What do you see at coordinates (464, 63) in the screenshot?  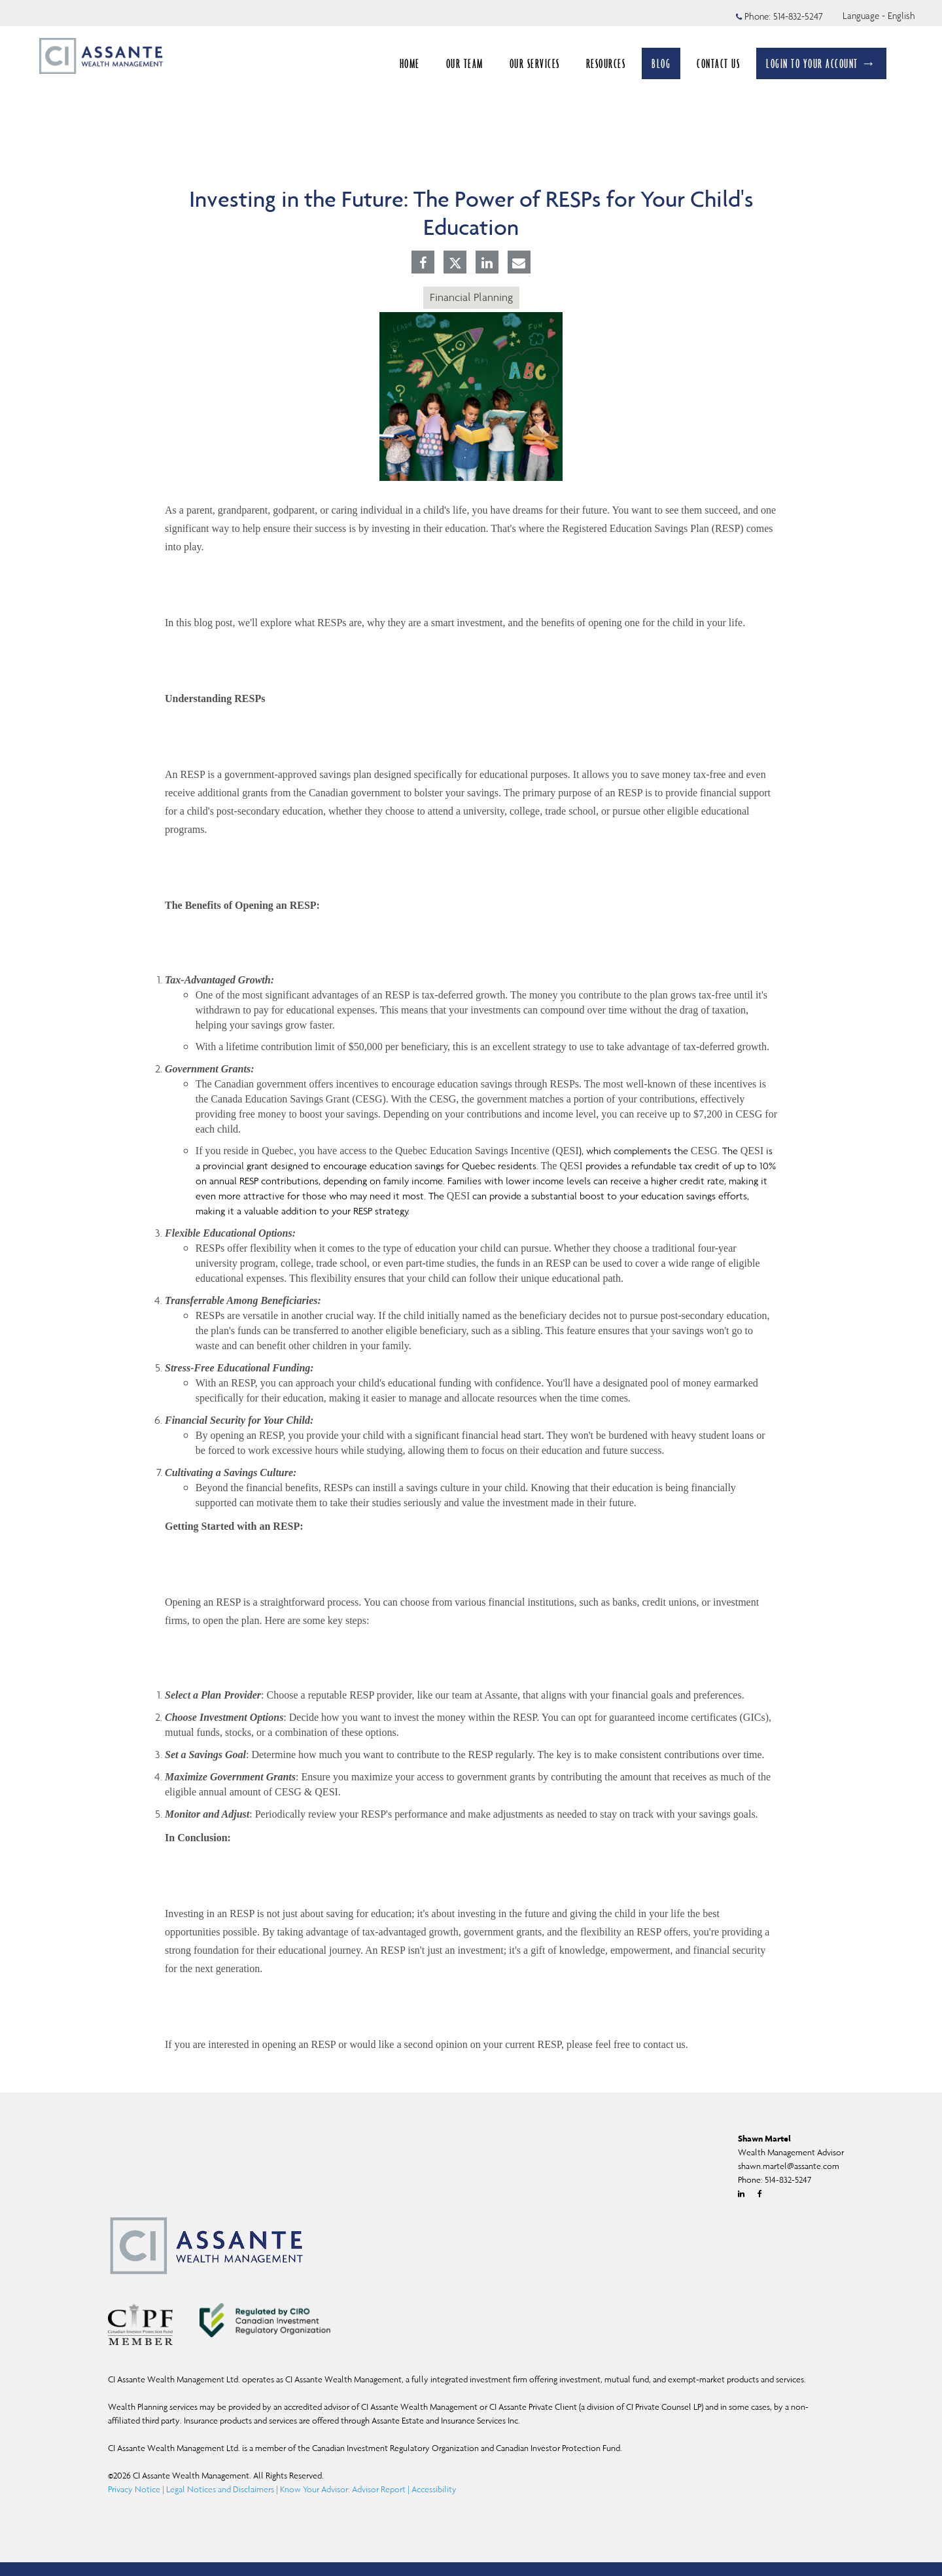 I see `OUR TEAM` at bounding box center [464, 63].